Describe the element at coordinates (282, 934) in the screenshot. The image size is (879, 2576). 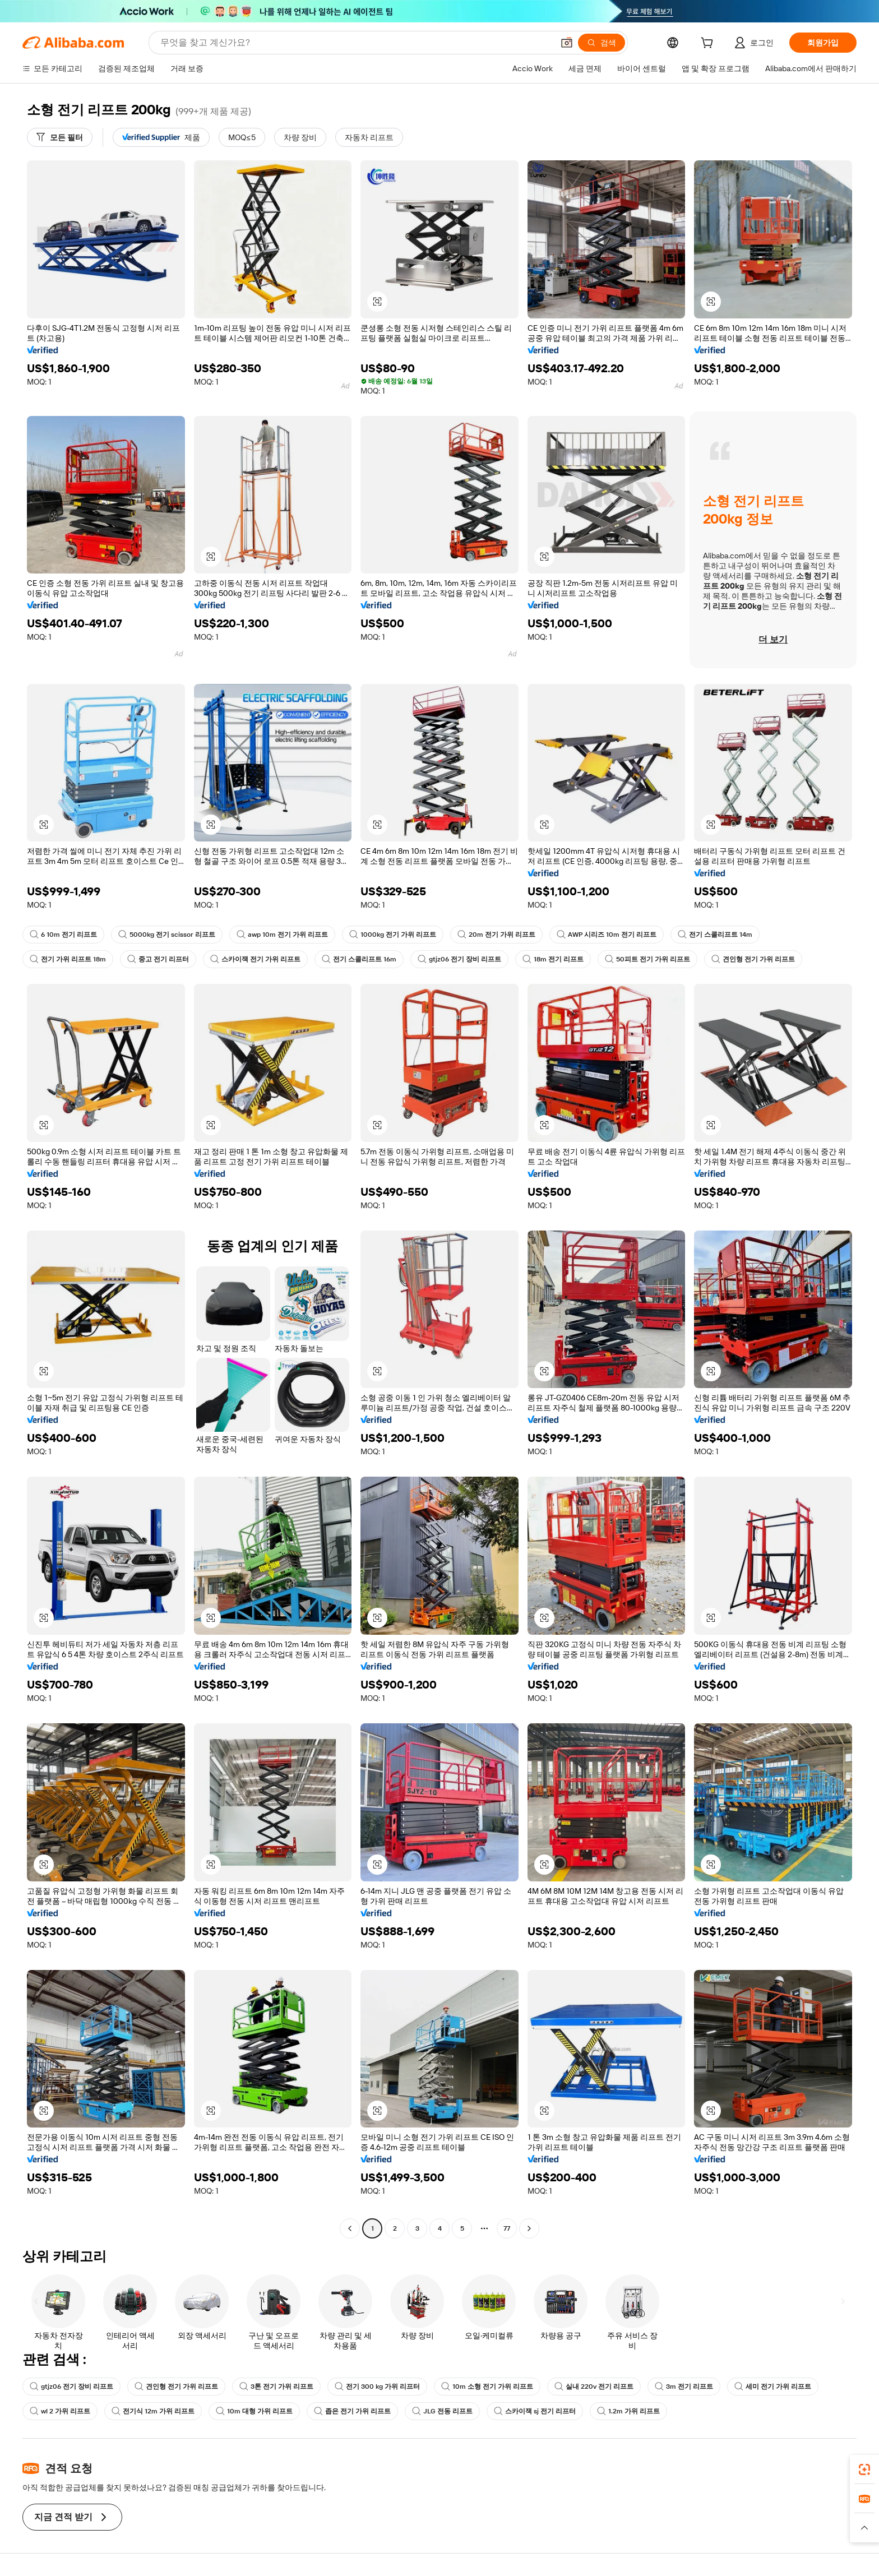
I see `awp 10m 전기 가위 리프트` at that location.